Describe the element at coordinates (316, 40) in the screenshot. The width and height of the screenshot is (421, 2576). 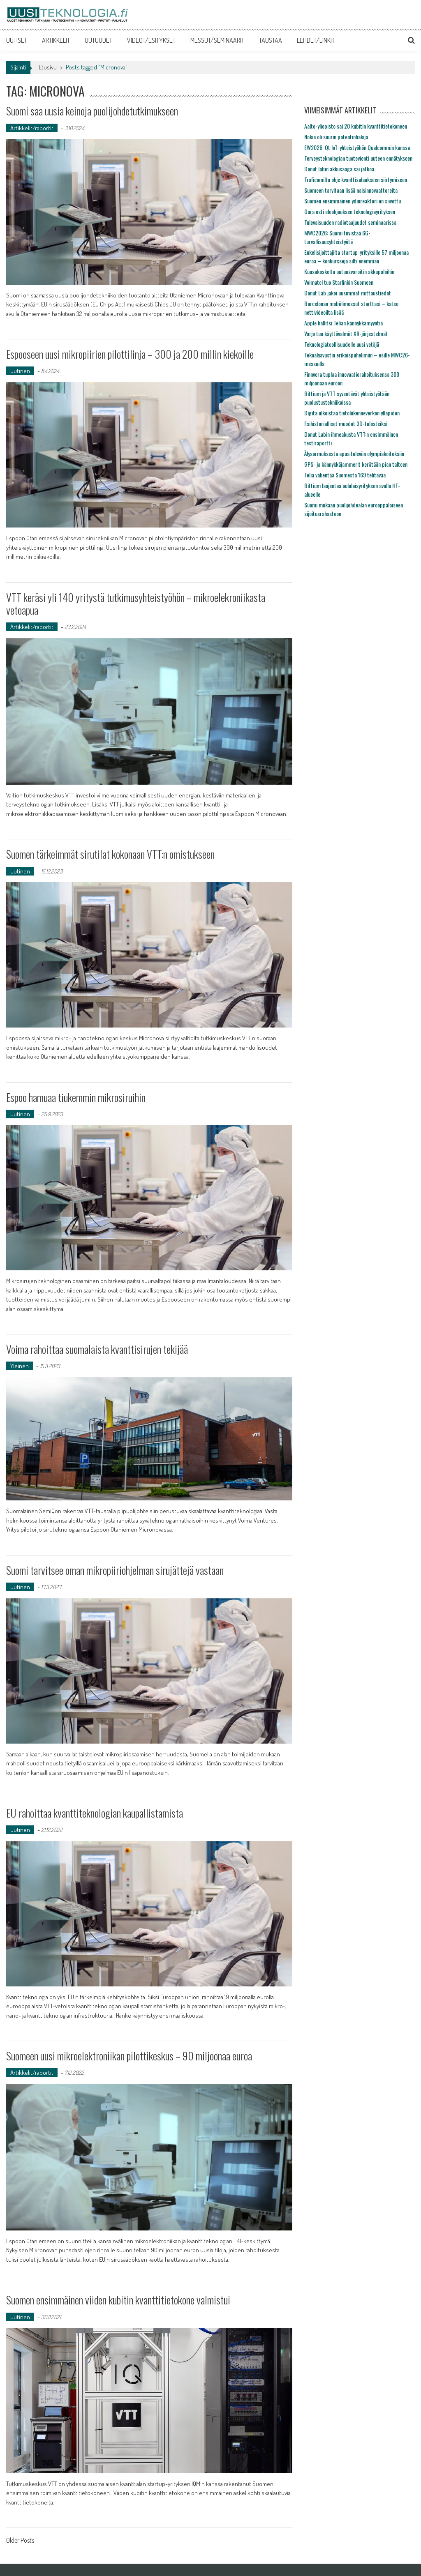
I see `LEHDET/LINKIT` at that location.